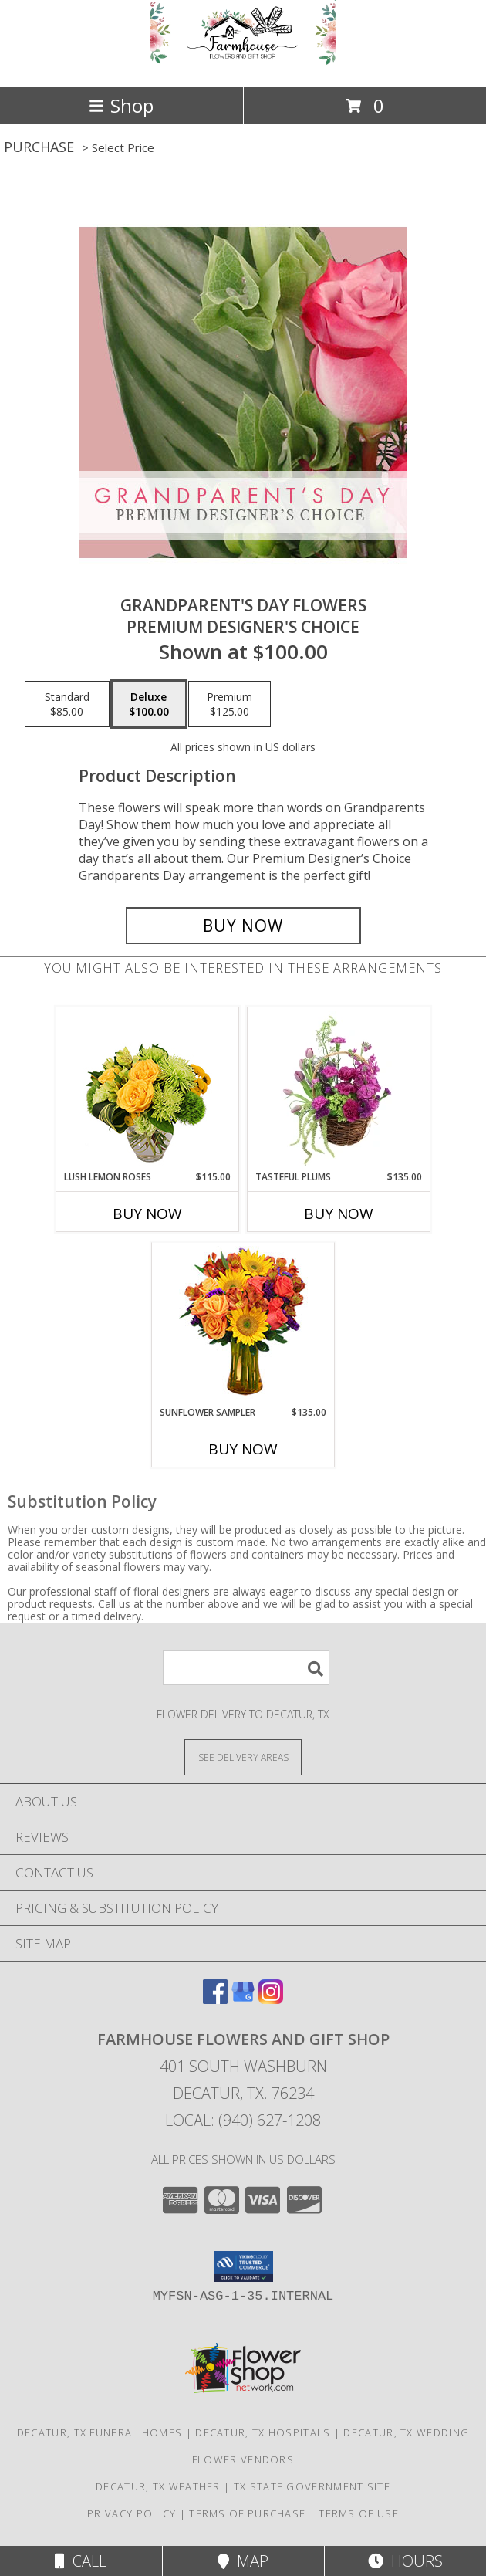  Describe the element at coordinates (121, 105) in the screenshot. I see `Shop` at that location.